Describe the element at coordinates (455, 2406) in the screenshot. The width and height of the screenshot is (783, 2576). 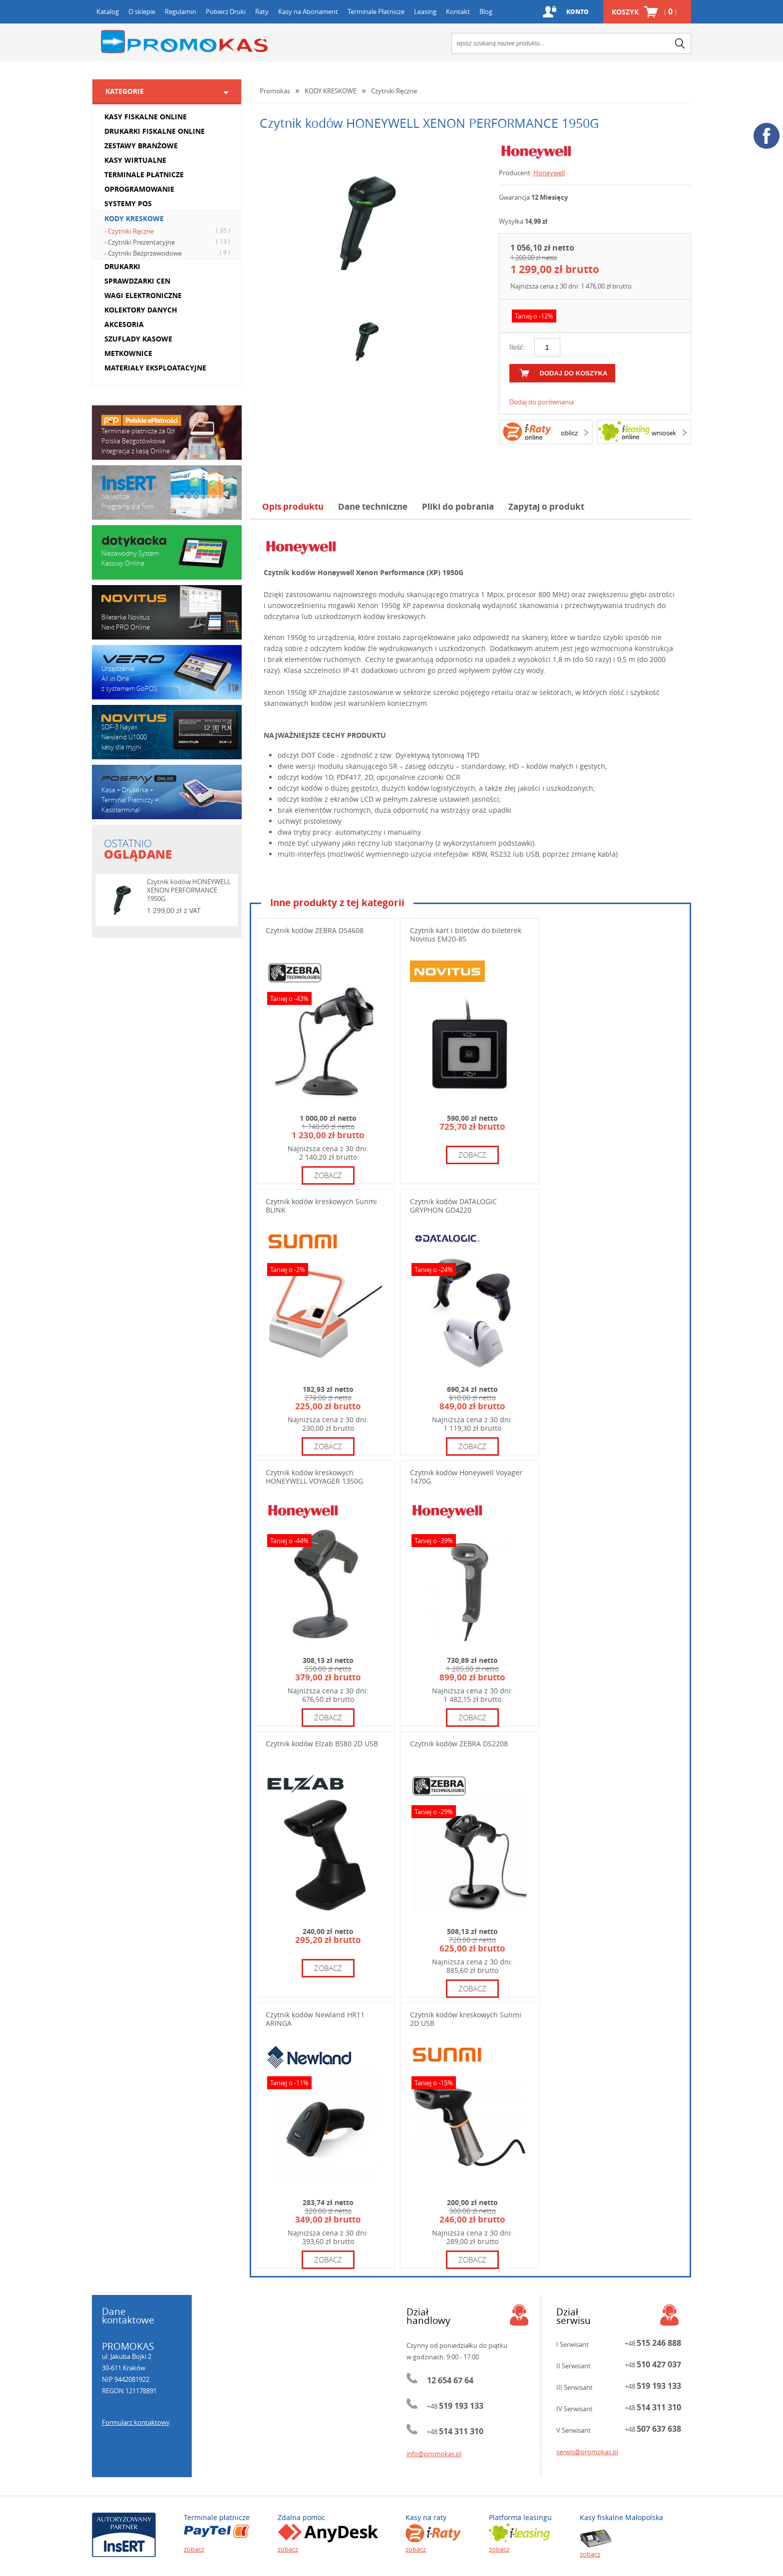
I see `+48` at that location.